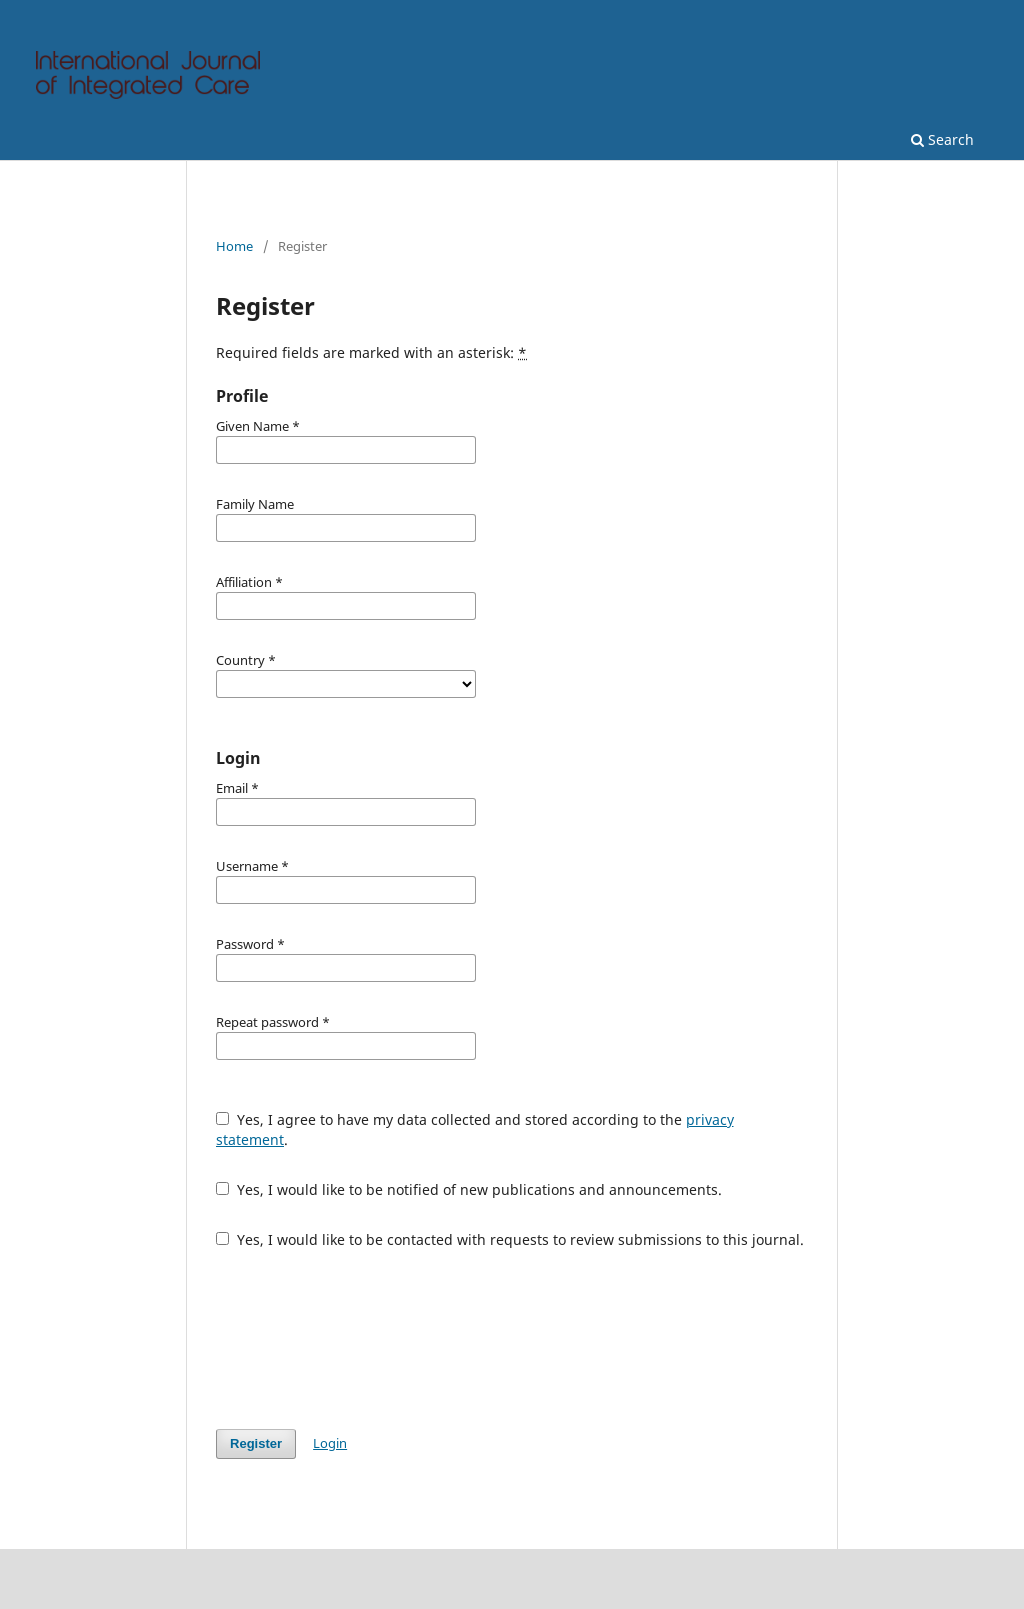  What do you see at coordinates (256, 1443) in the screenshot?
I see `Register` at bounding box center [256, 1443].